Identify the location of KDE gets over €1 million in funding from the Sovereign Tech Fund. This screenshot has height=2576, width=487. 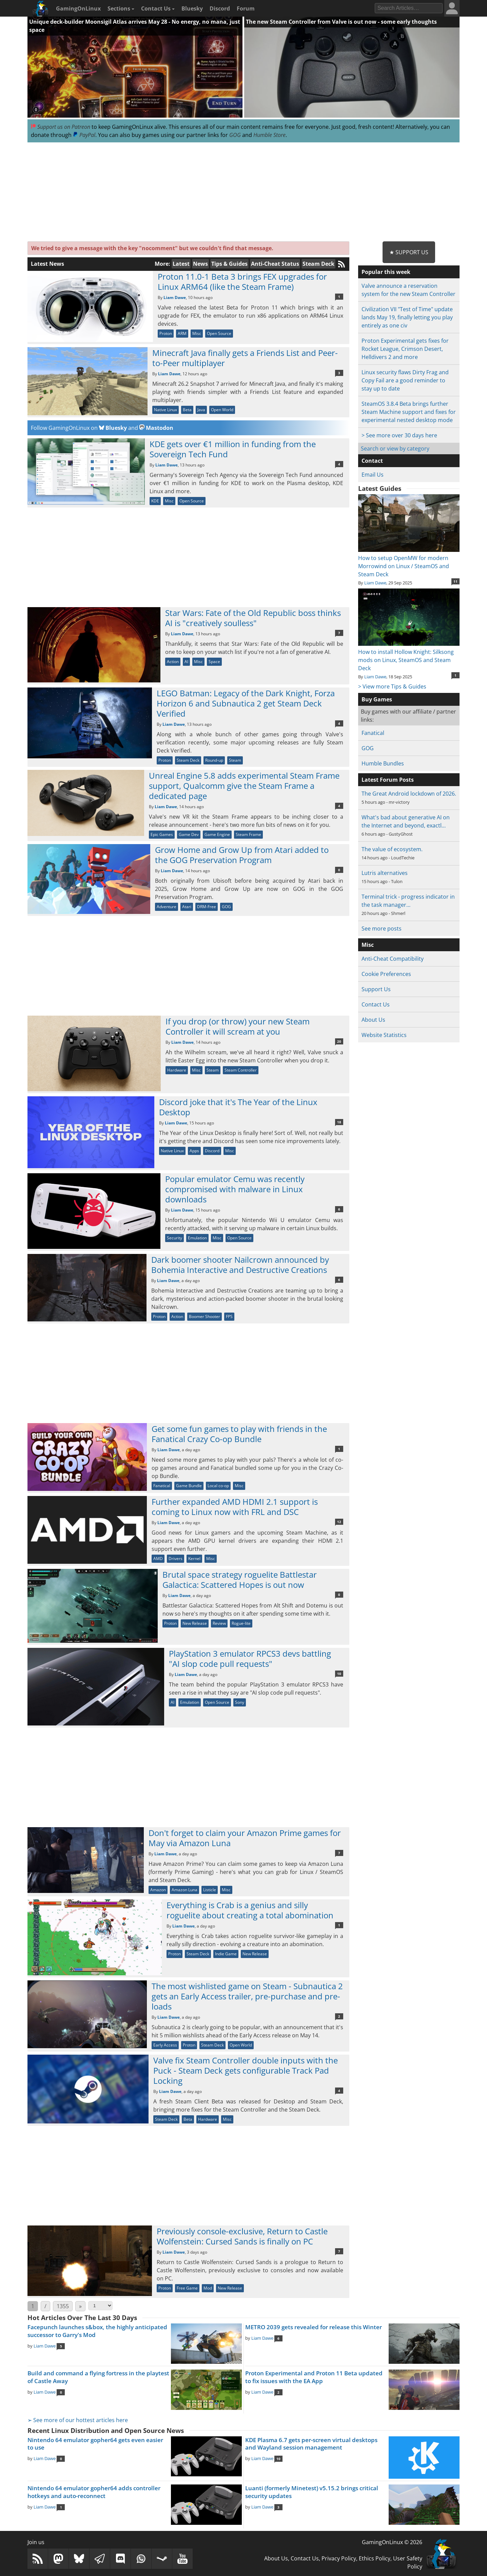
(233, 449).